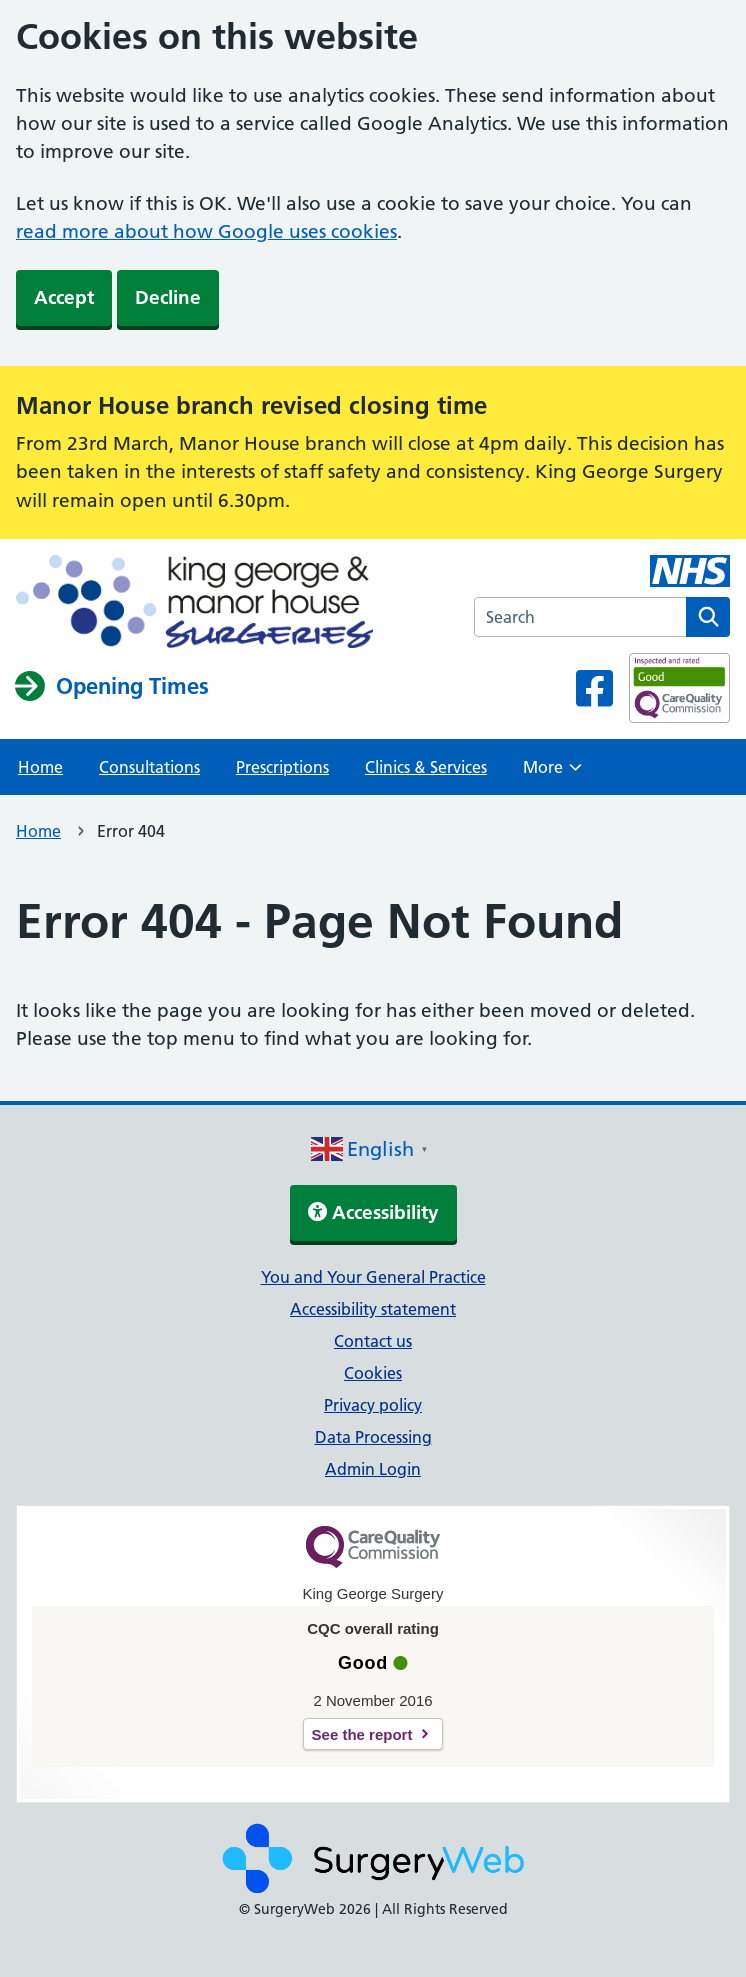  I want to click on Clinics & Services, so click(426, 767).